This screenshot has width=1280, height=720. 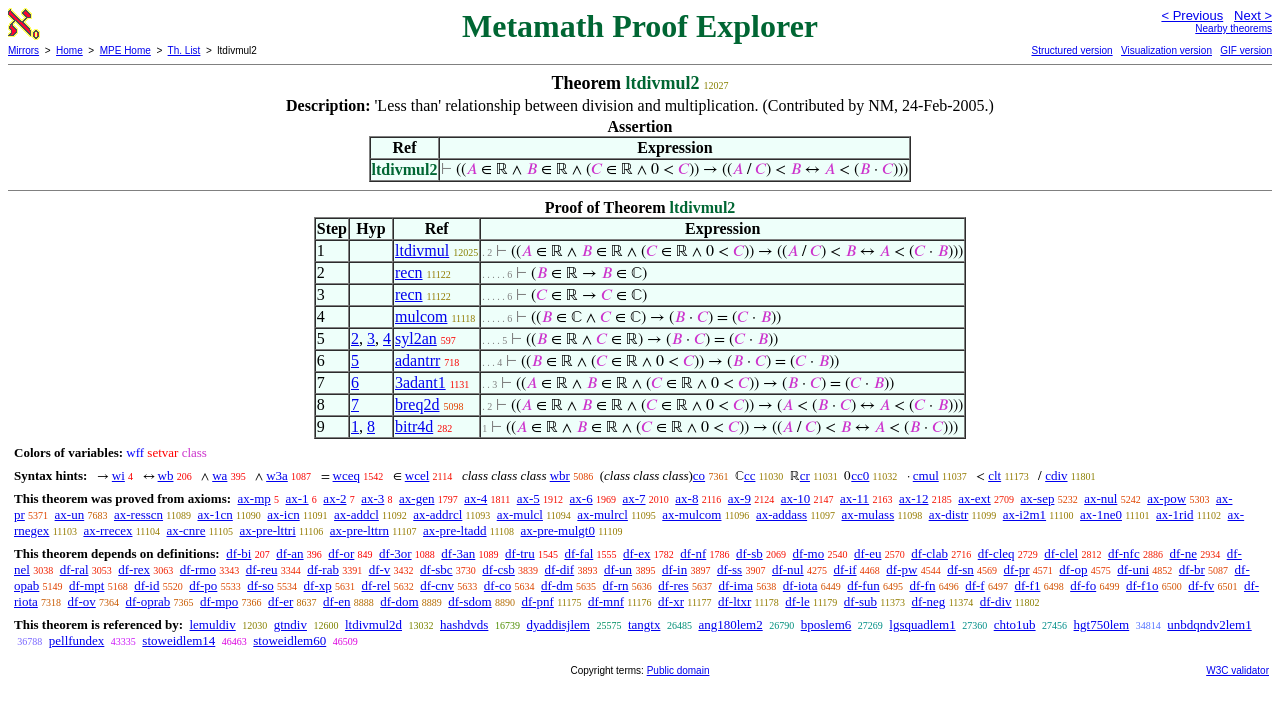 What do you see at coordinates (107, 530) in the screenshot?
I see `ax-rrecex` at bounding box center [107, 530].